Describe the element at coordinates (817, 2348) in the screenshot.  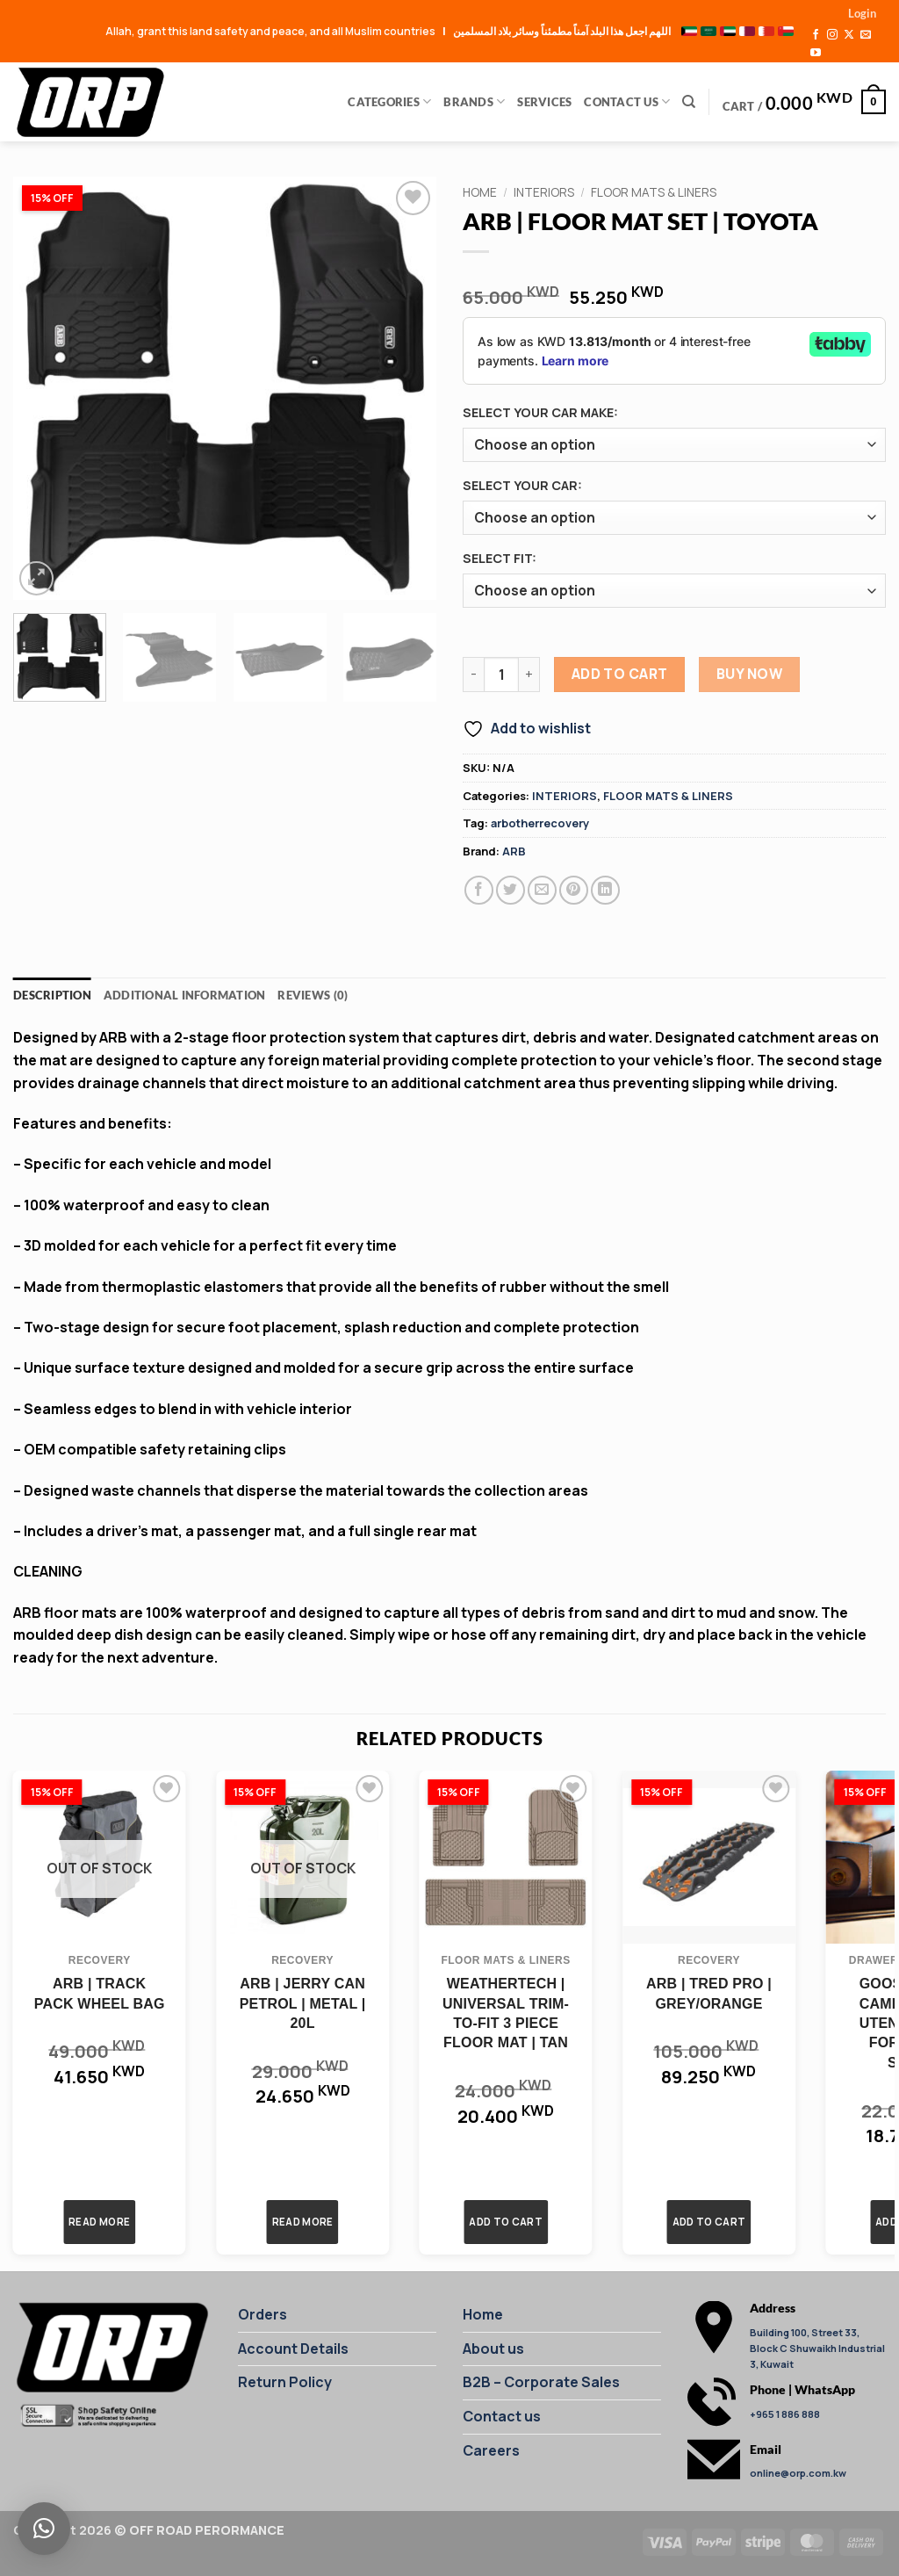
I see `Building 100, Street 33, Block C Shuwaikh Industrial 3, Kuwait` at that location.